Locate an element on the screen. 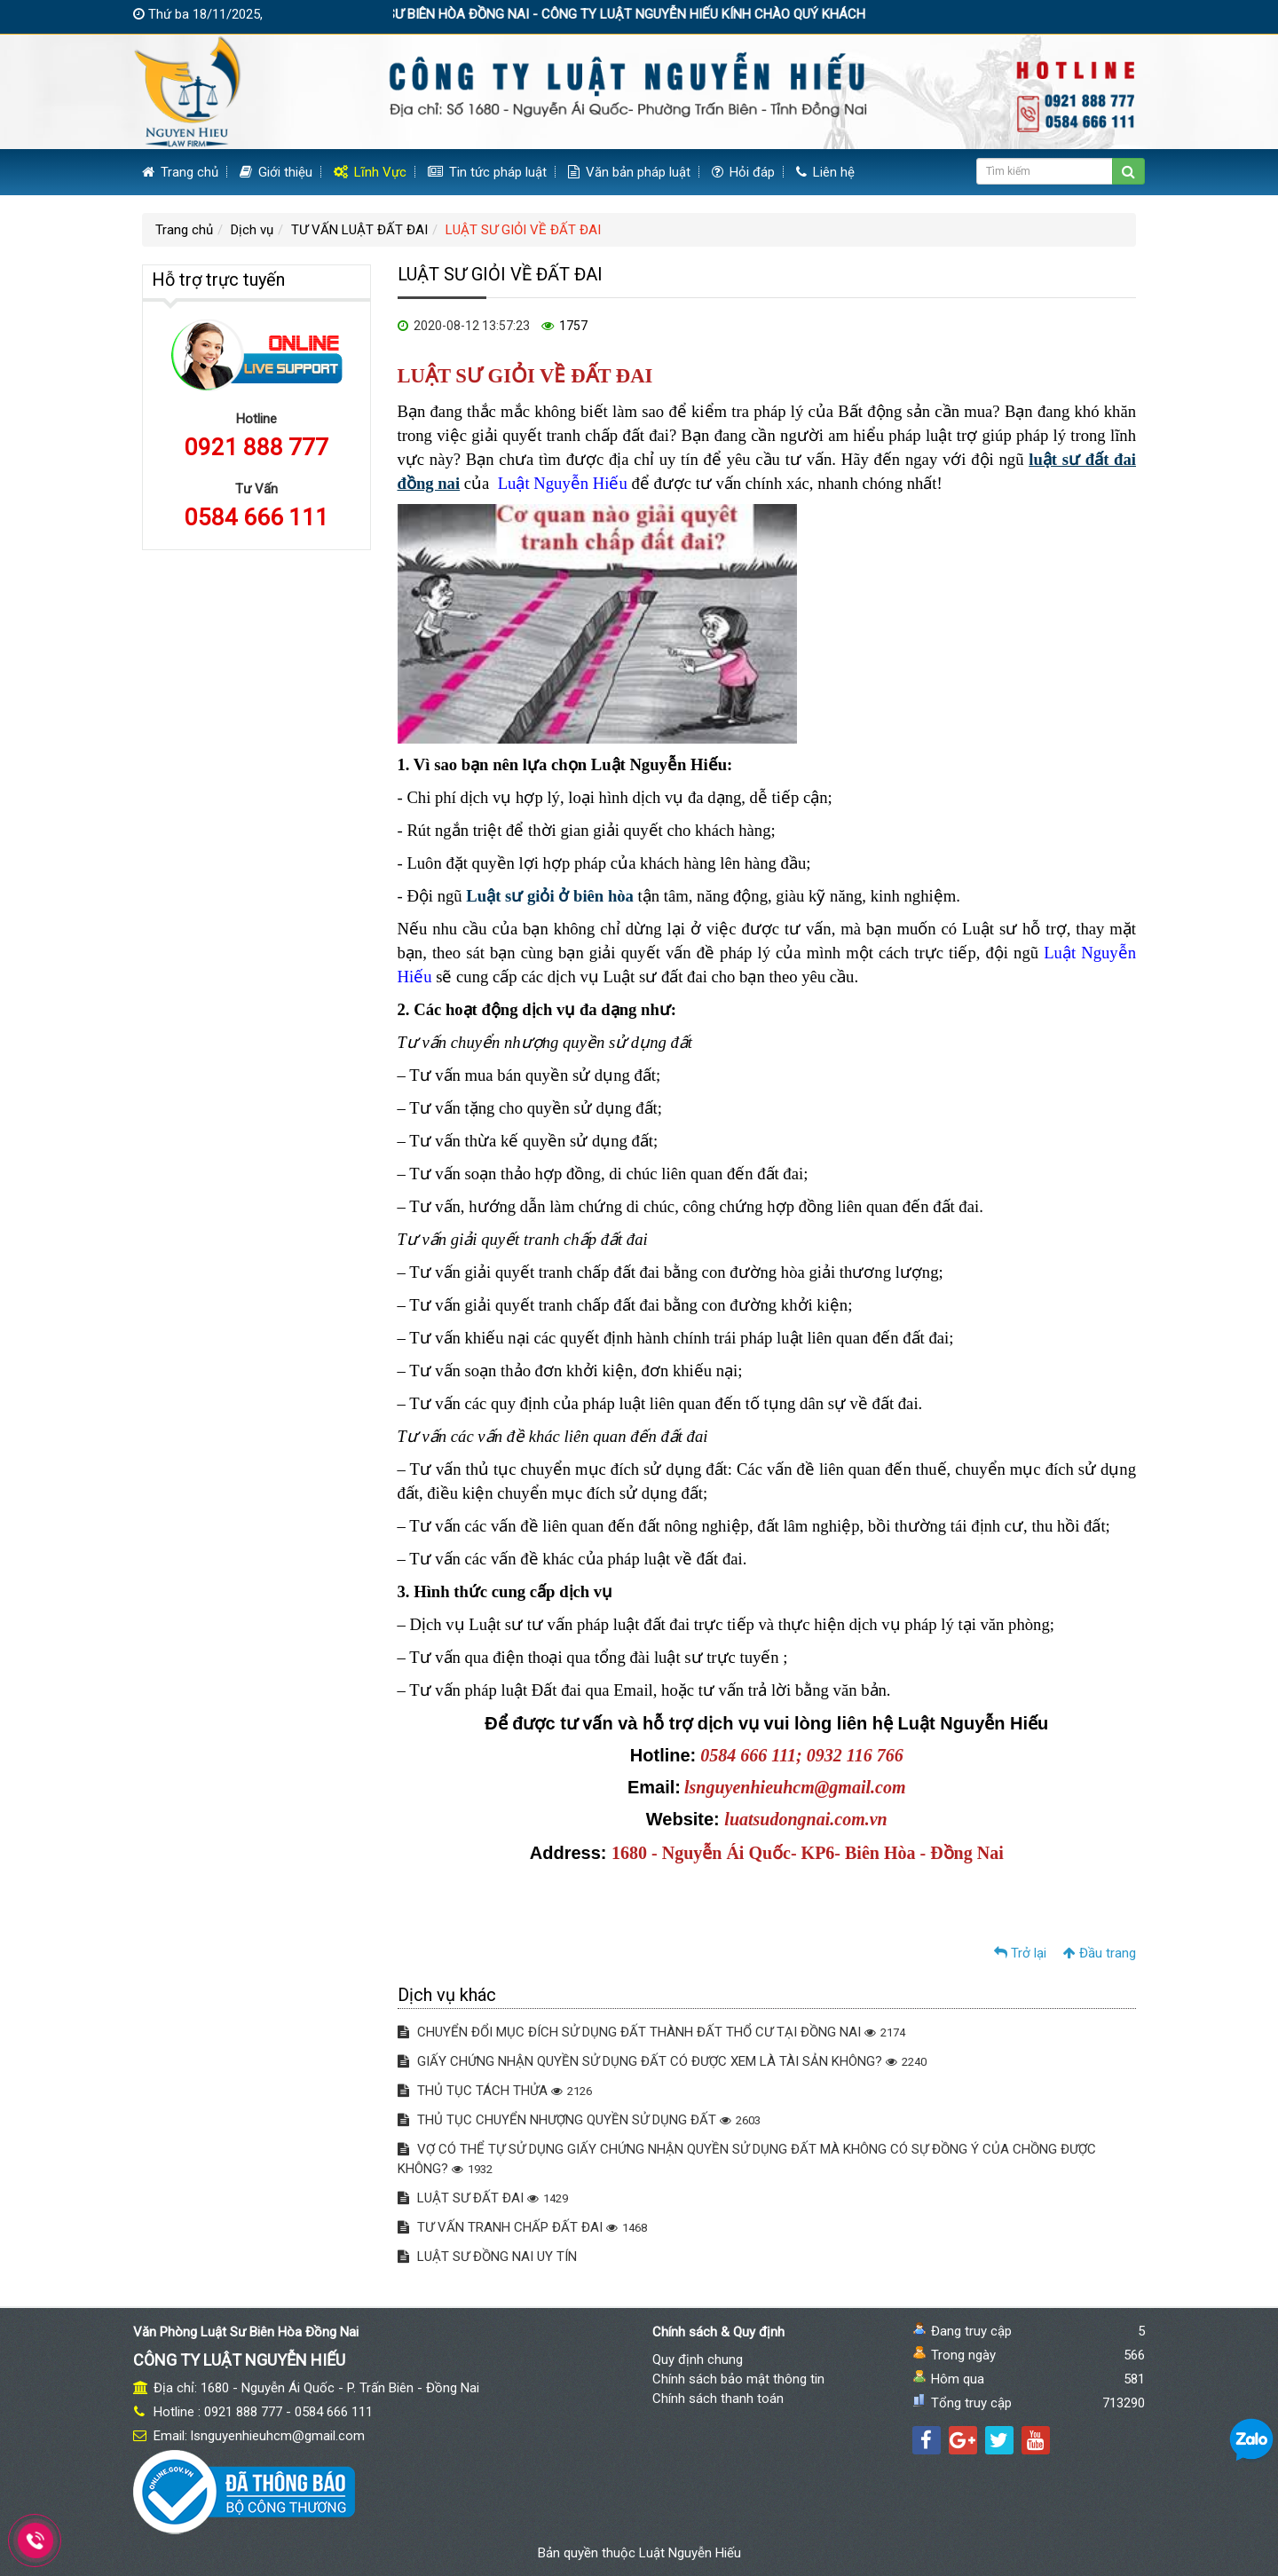 This screenshot has height=2576, width=1278. Tin tức pháp luật is located at coordinates (487, 172).